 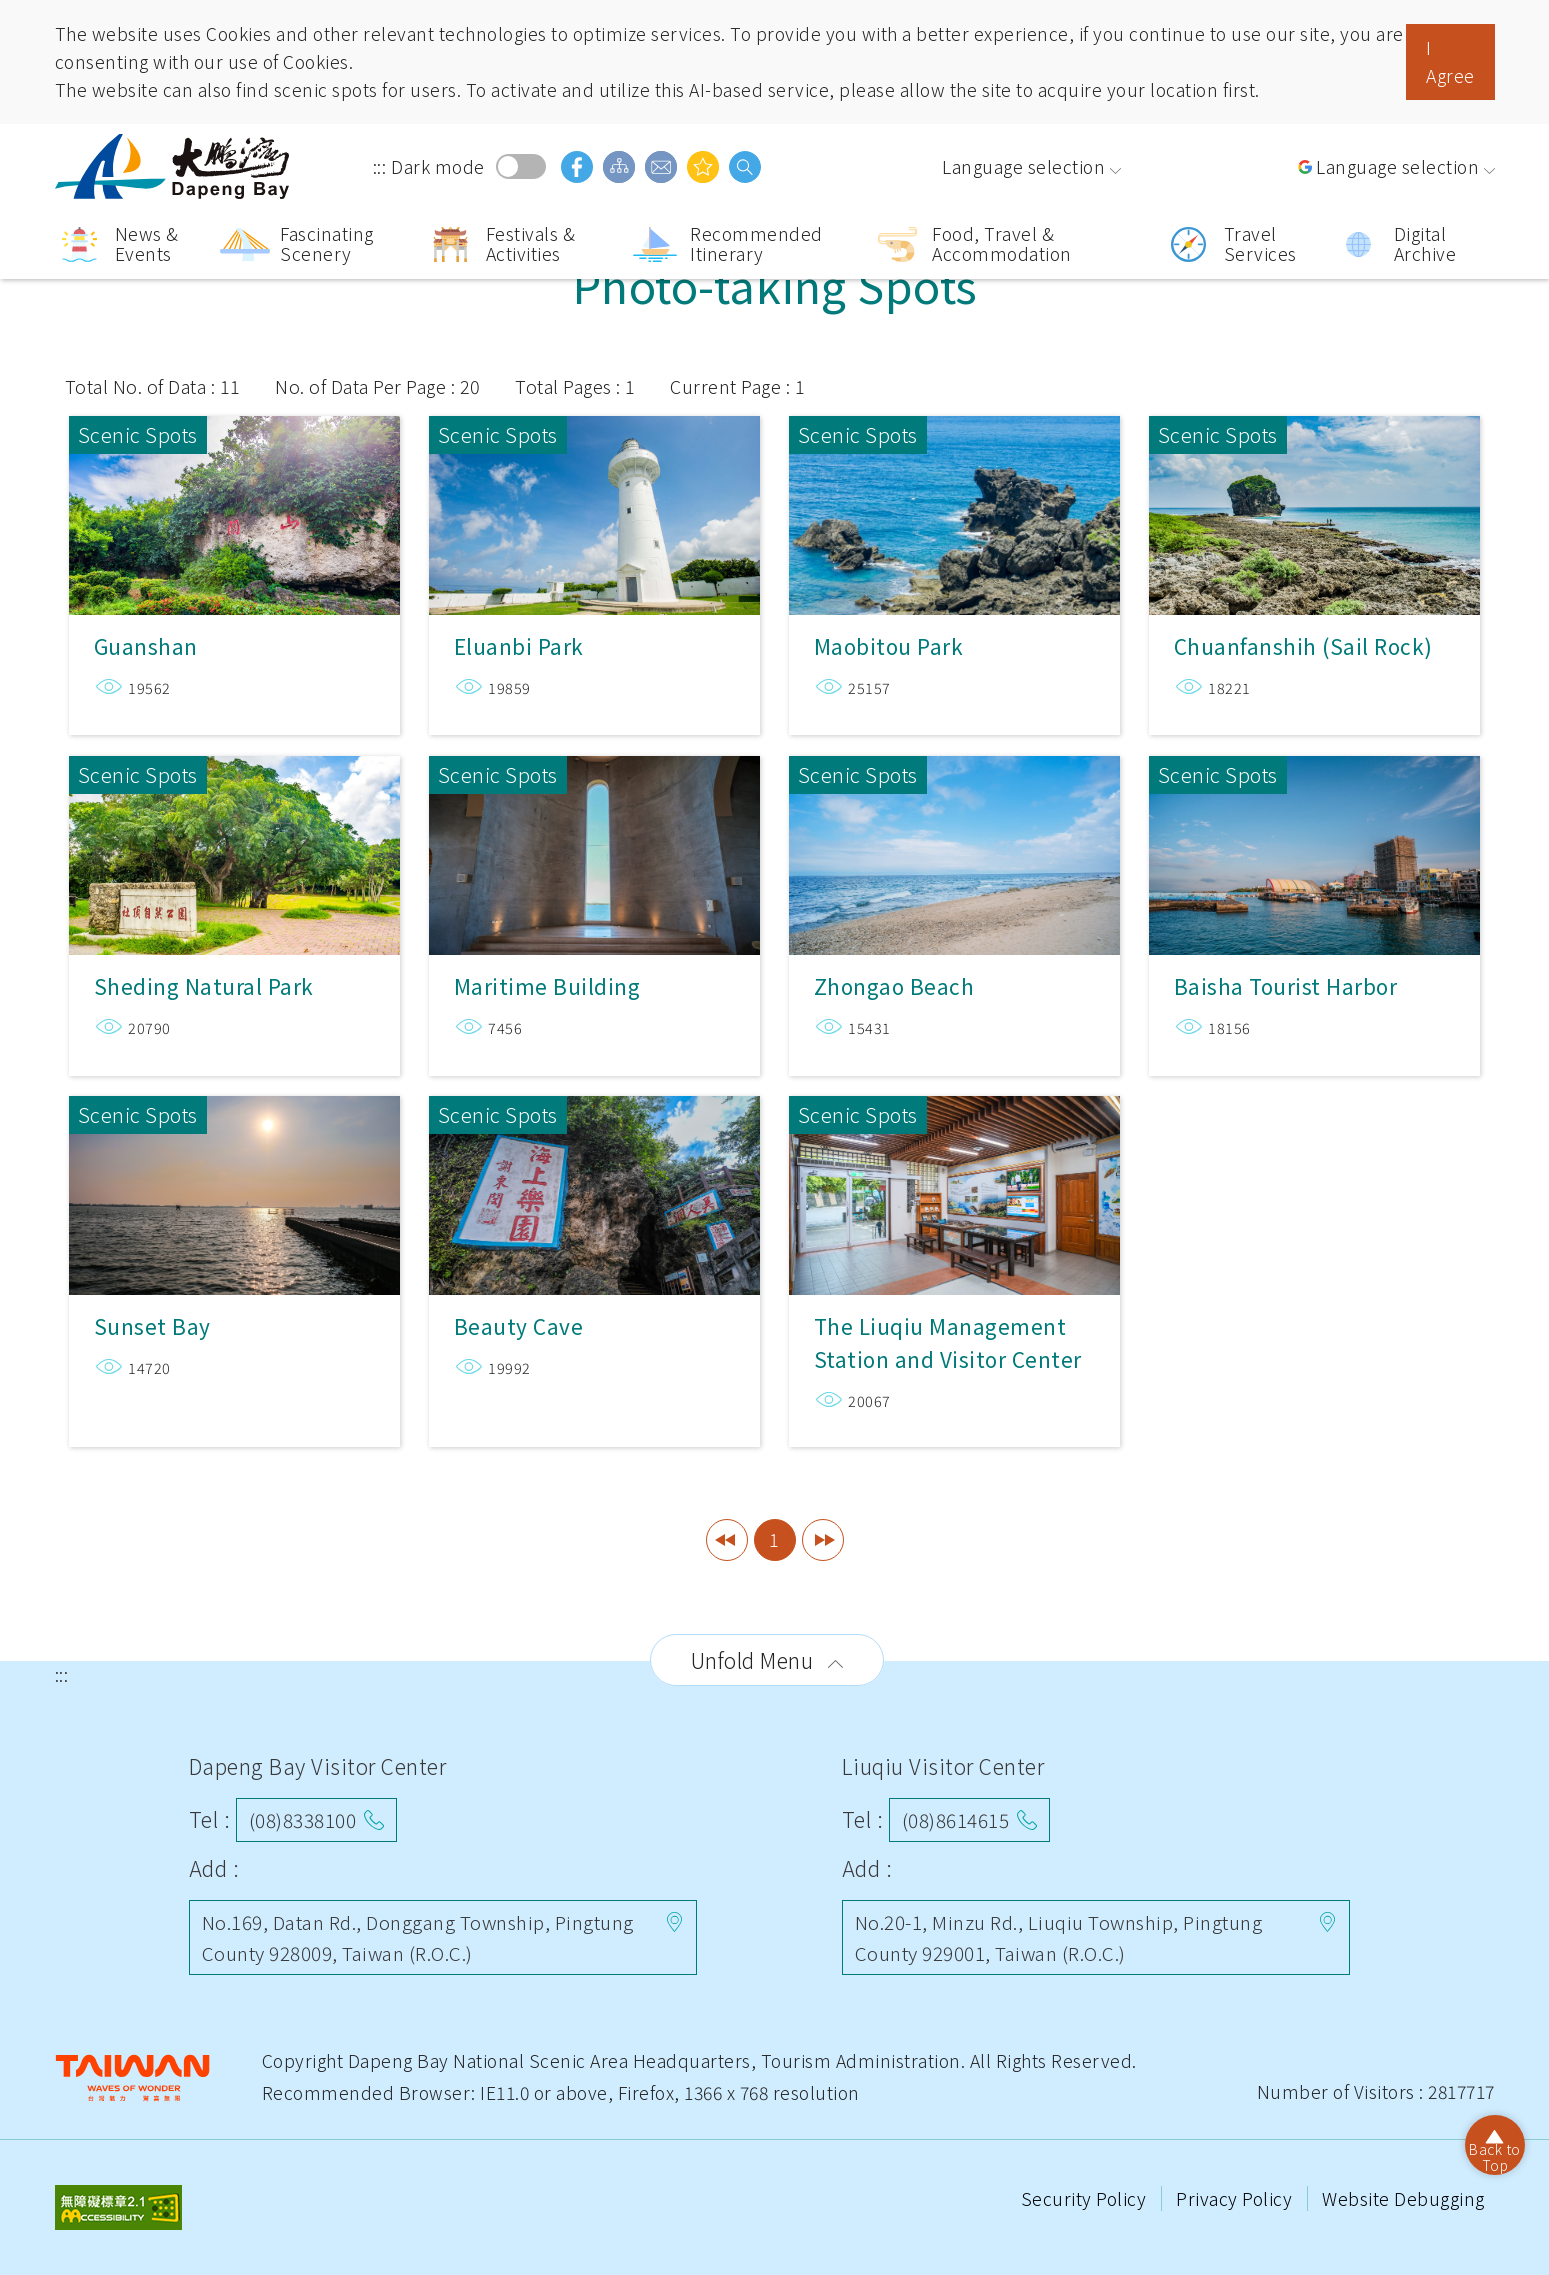 What do you see at coordinates (594, 837) in the screenshot?
I see `Maritime Building` at bounding box center [594, 837].